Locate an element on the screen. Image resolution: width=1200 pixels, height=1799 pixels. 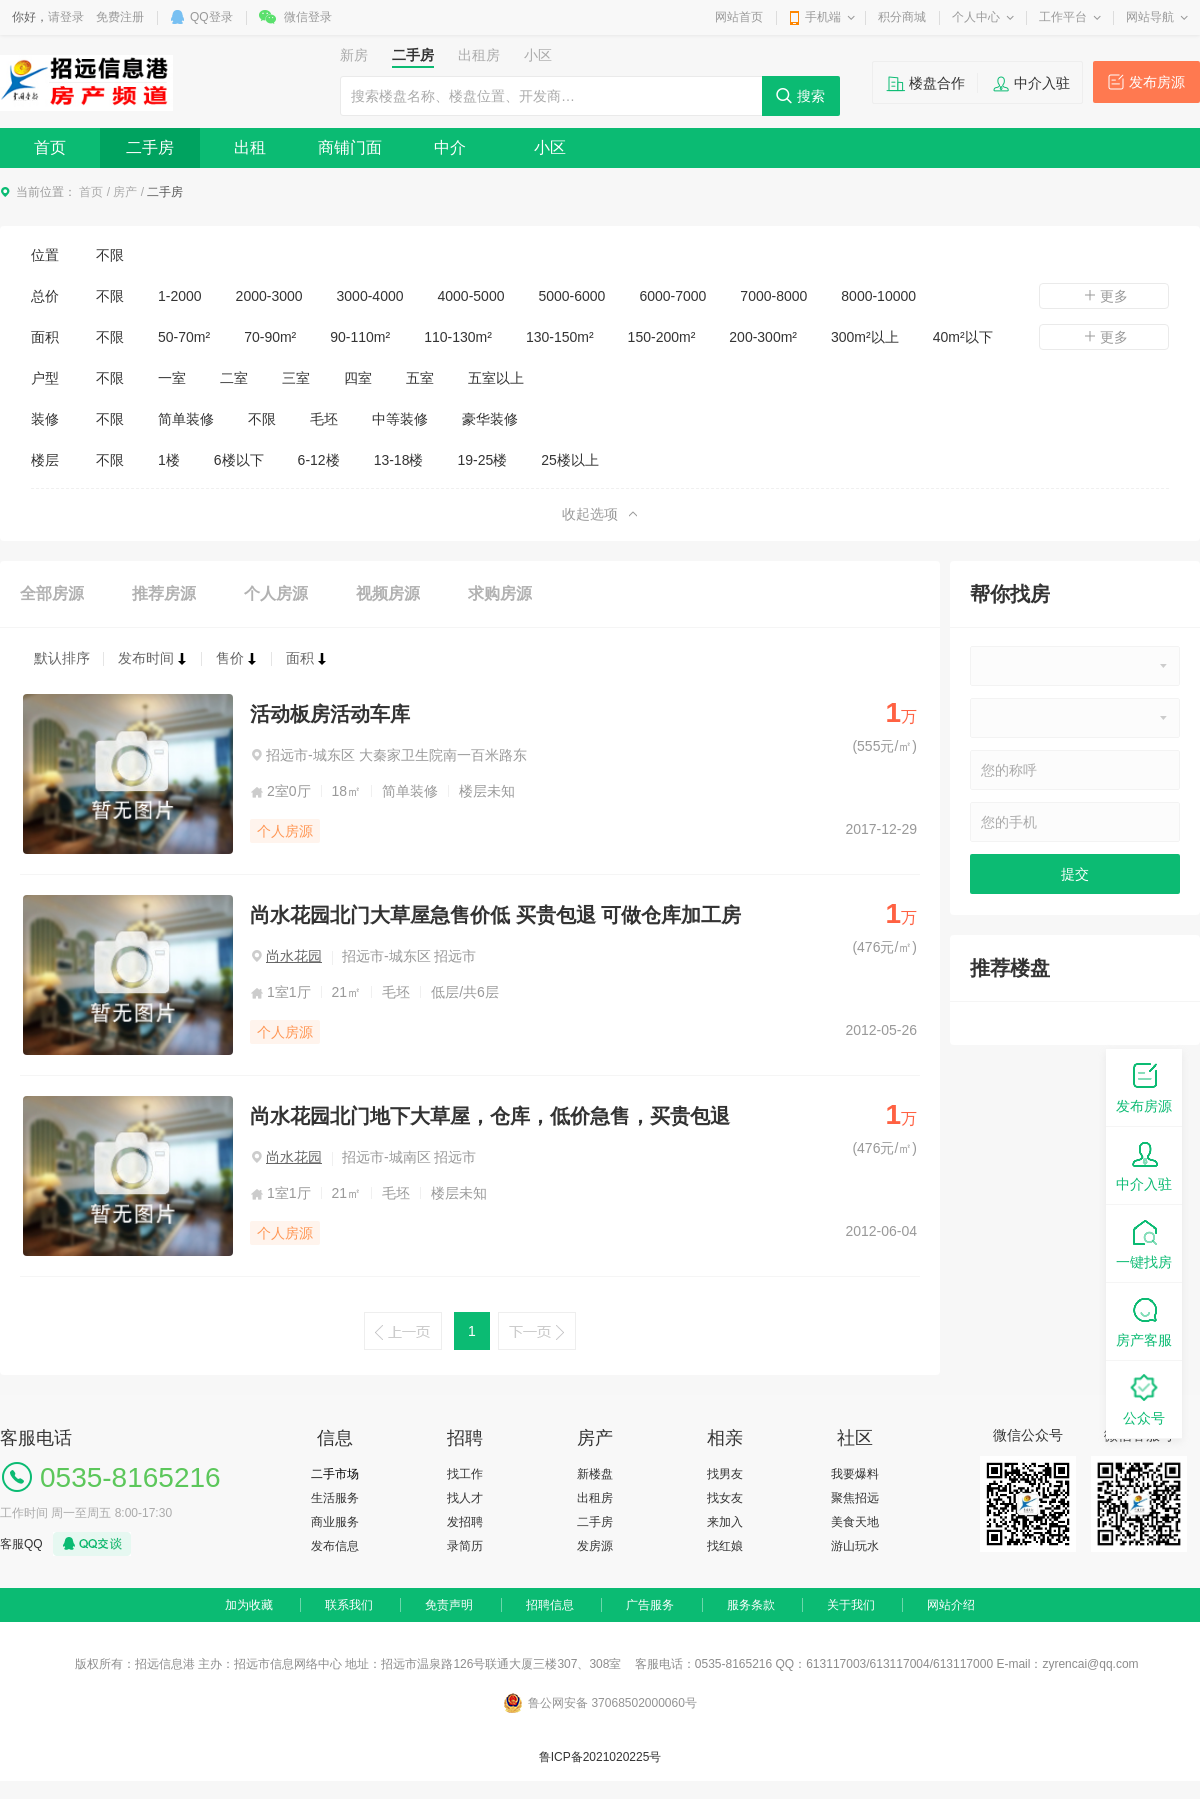
录简历 is located at coordinates (465, 1546).